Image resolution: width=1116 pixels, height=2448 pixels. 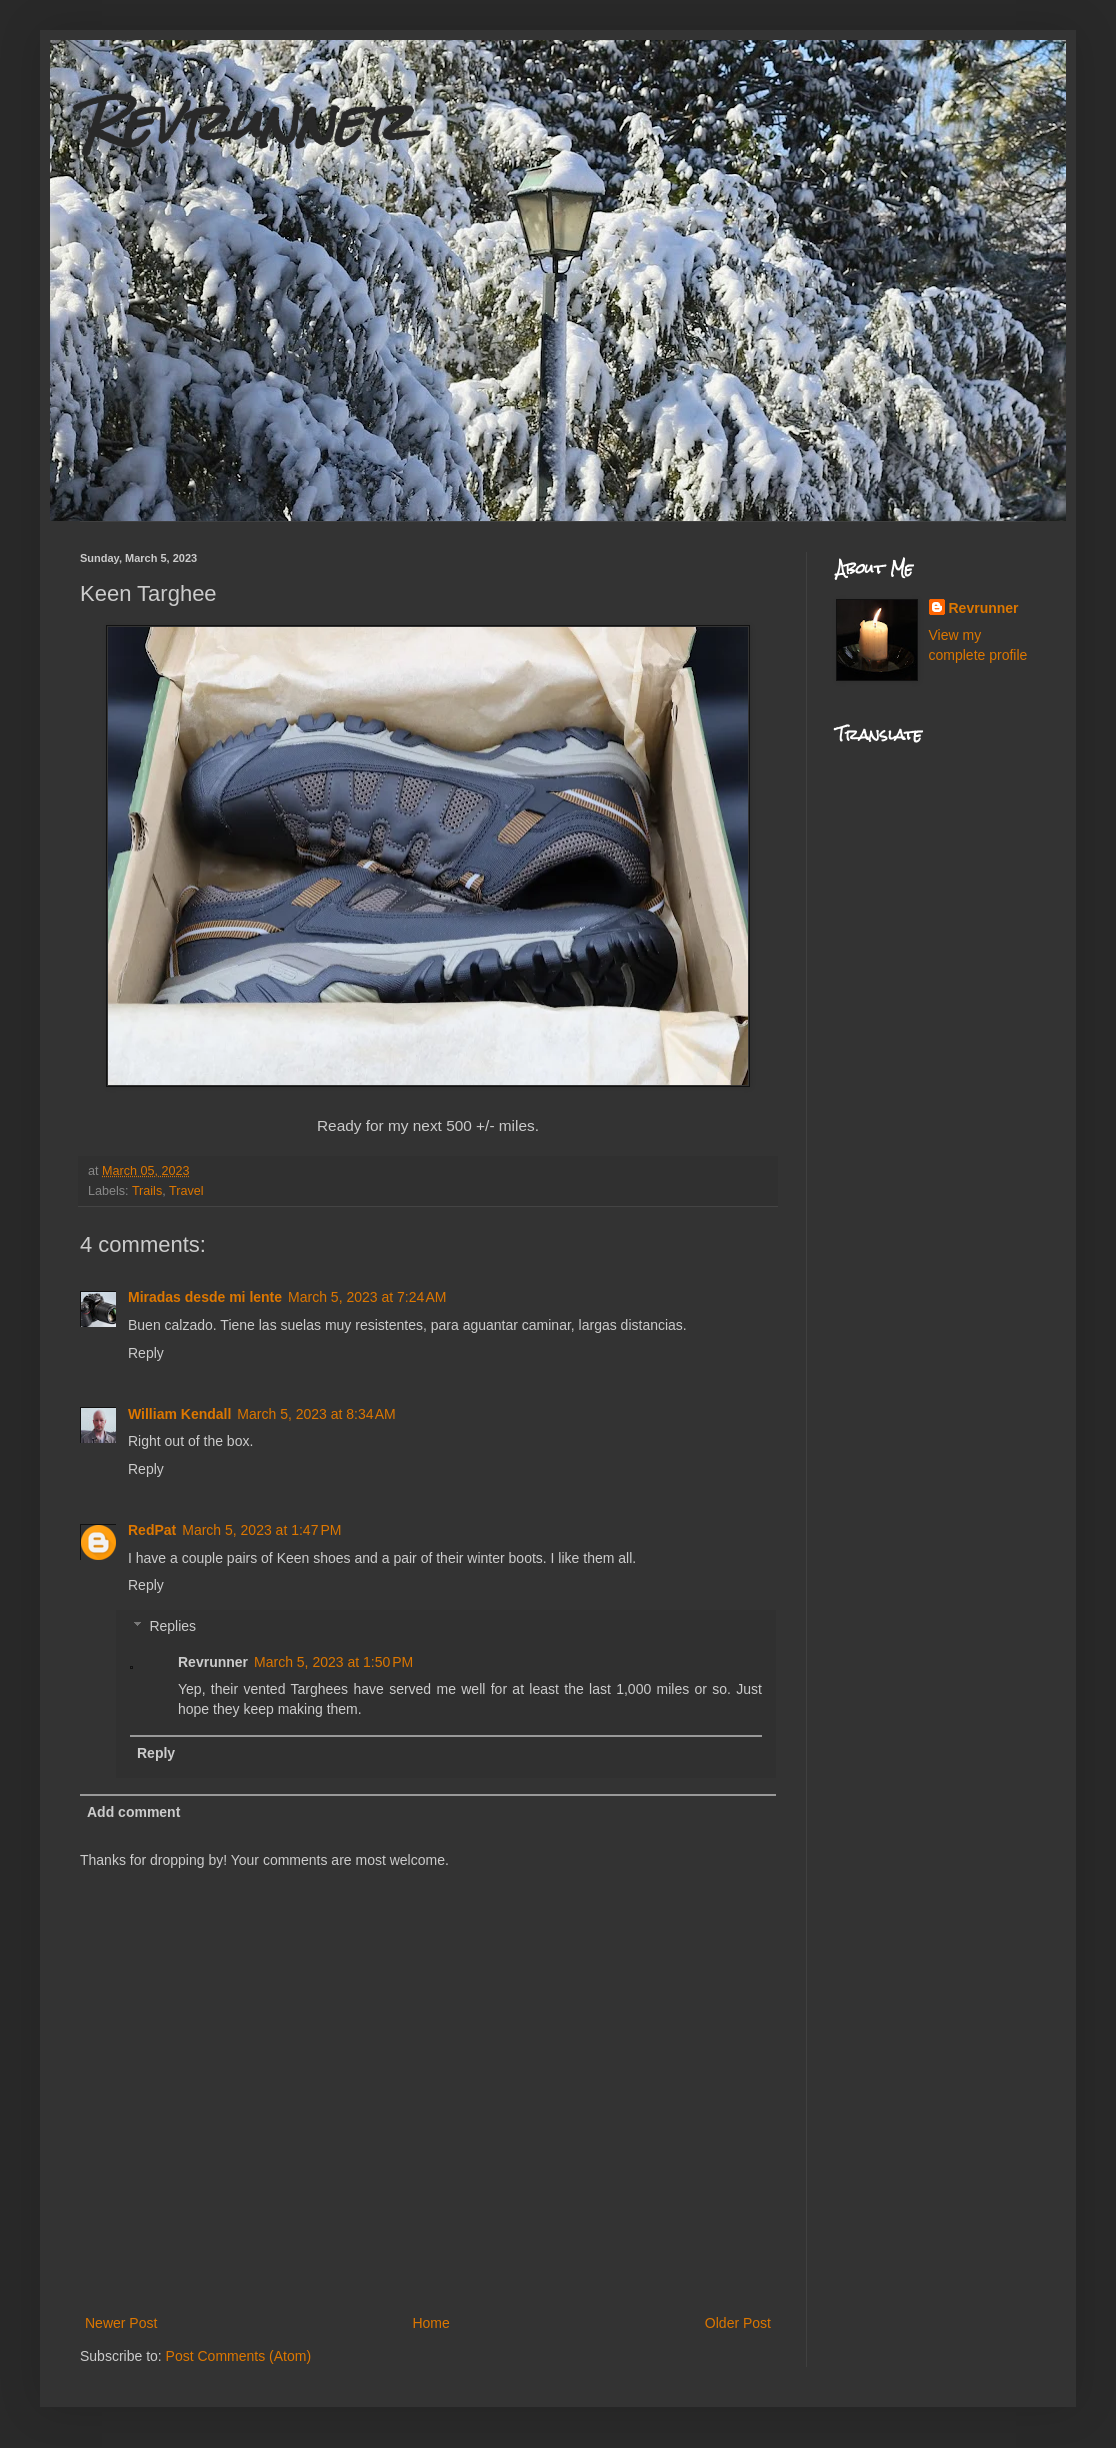 I want to click on Replies, so click(x=172, y=1626).